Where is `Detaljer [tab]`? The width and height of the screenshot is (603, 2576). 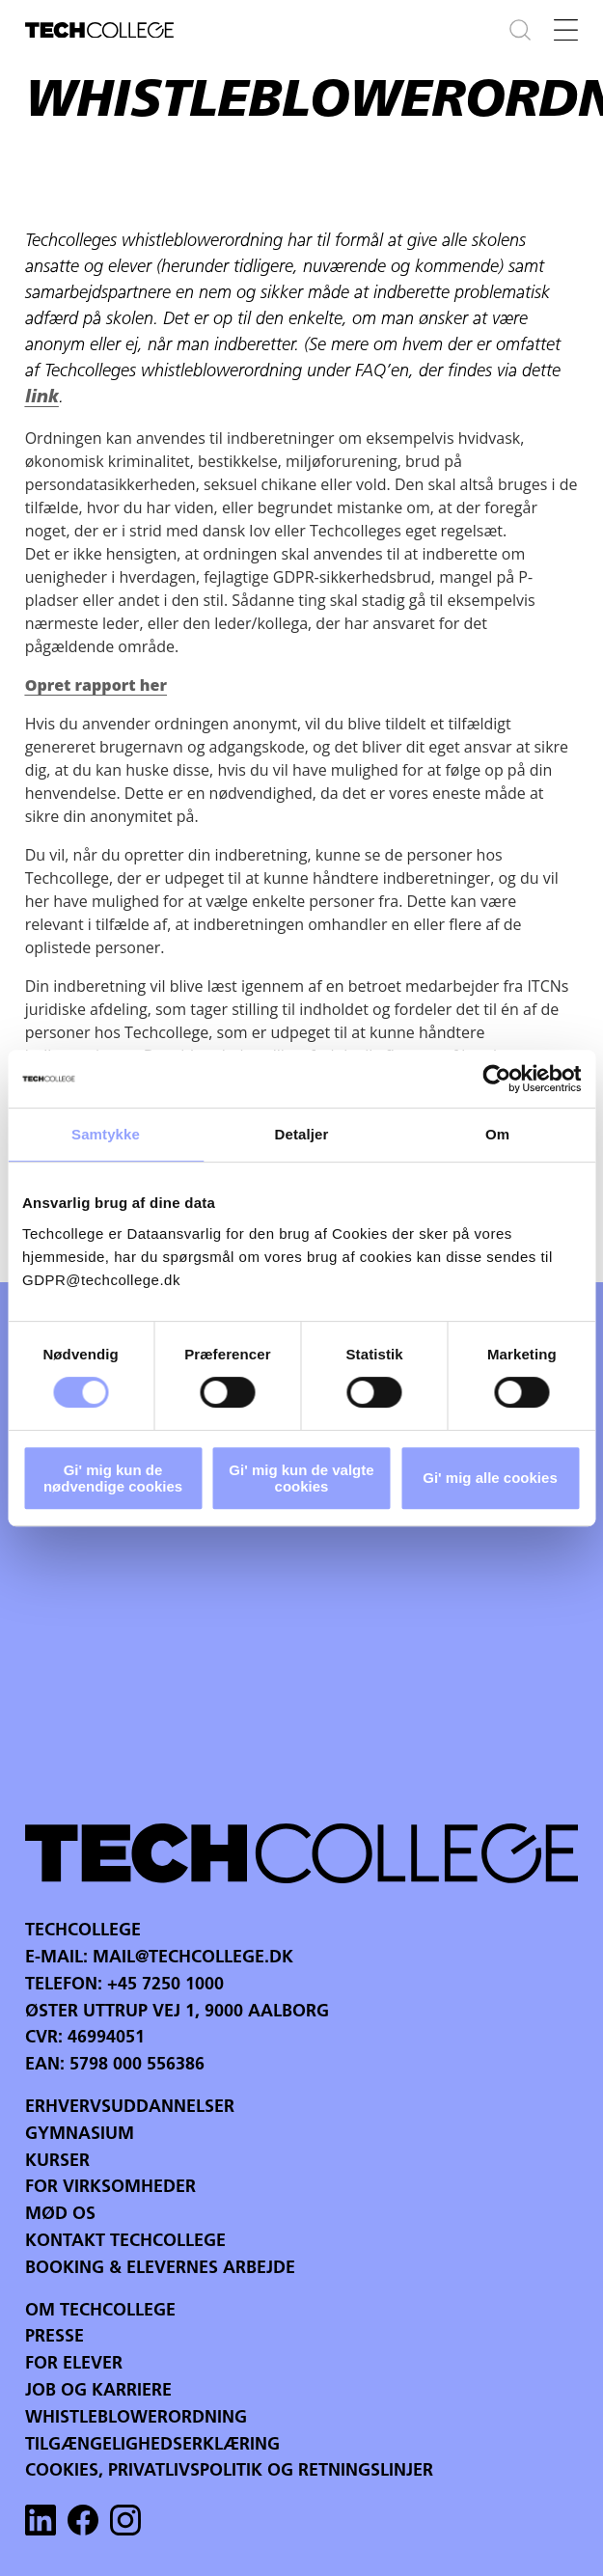 Detaljer [tab] is located at coordinates (302, 1134).